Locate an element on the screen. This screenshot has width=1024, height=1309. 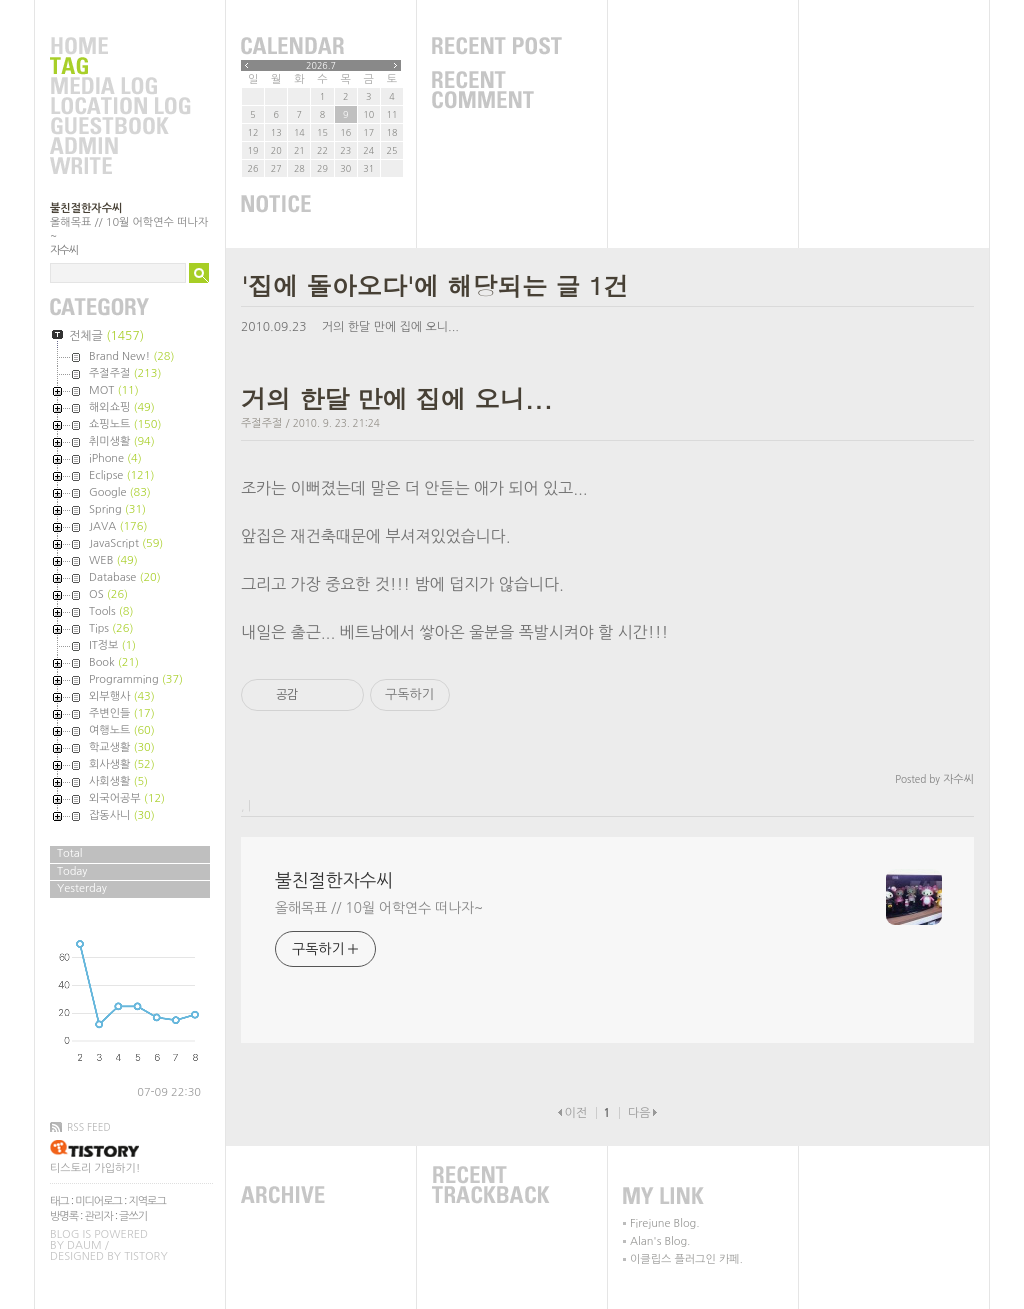
글쓰기 is located at coordinates (133, 1216).